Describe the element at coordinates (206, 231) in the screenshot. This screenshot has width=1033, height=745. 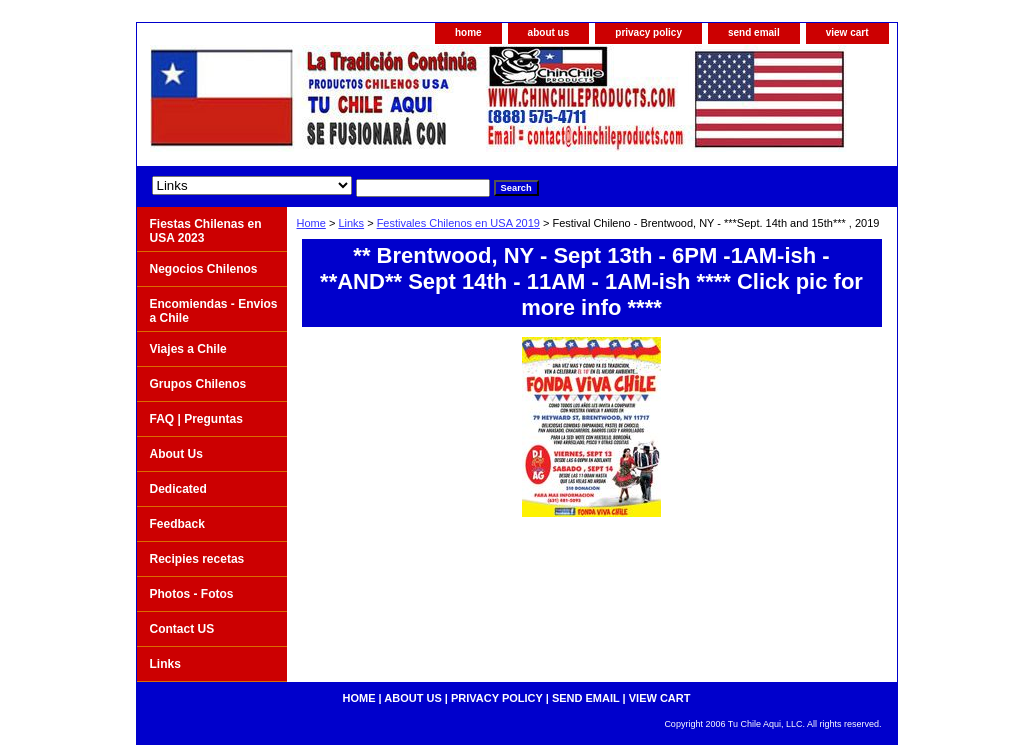
I see `Fiestas Chilenas en USA 2023` at that location.